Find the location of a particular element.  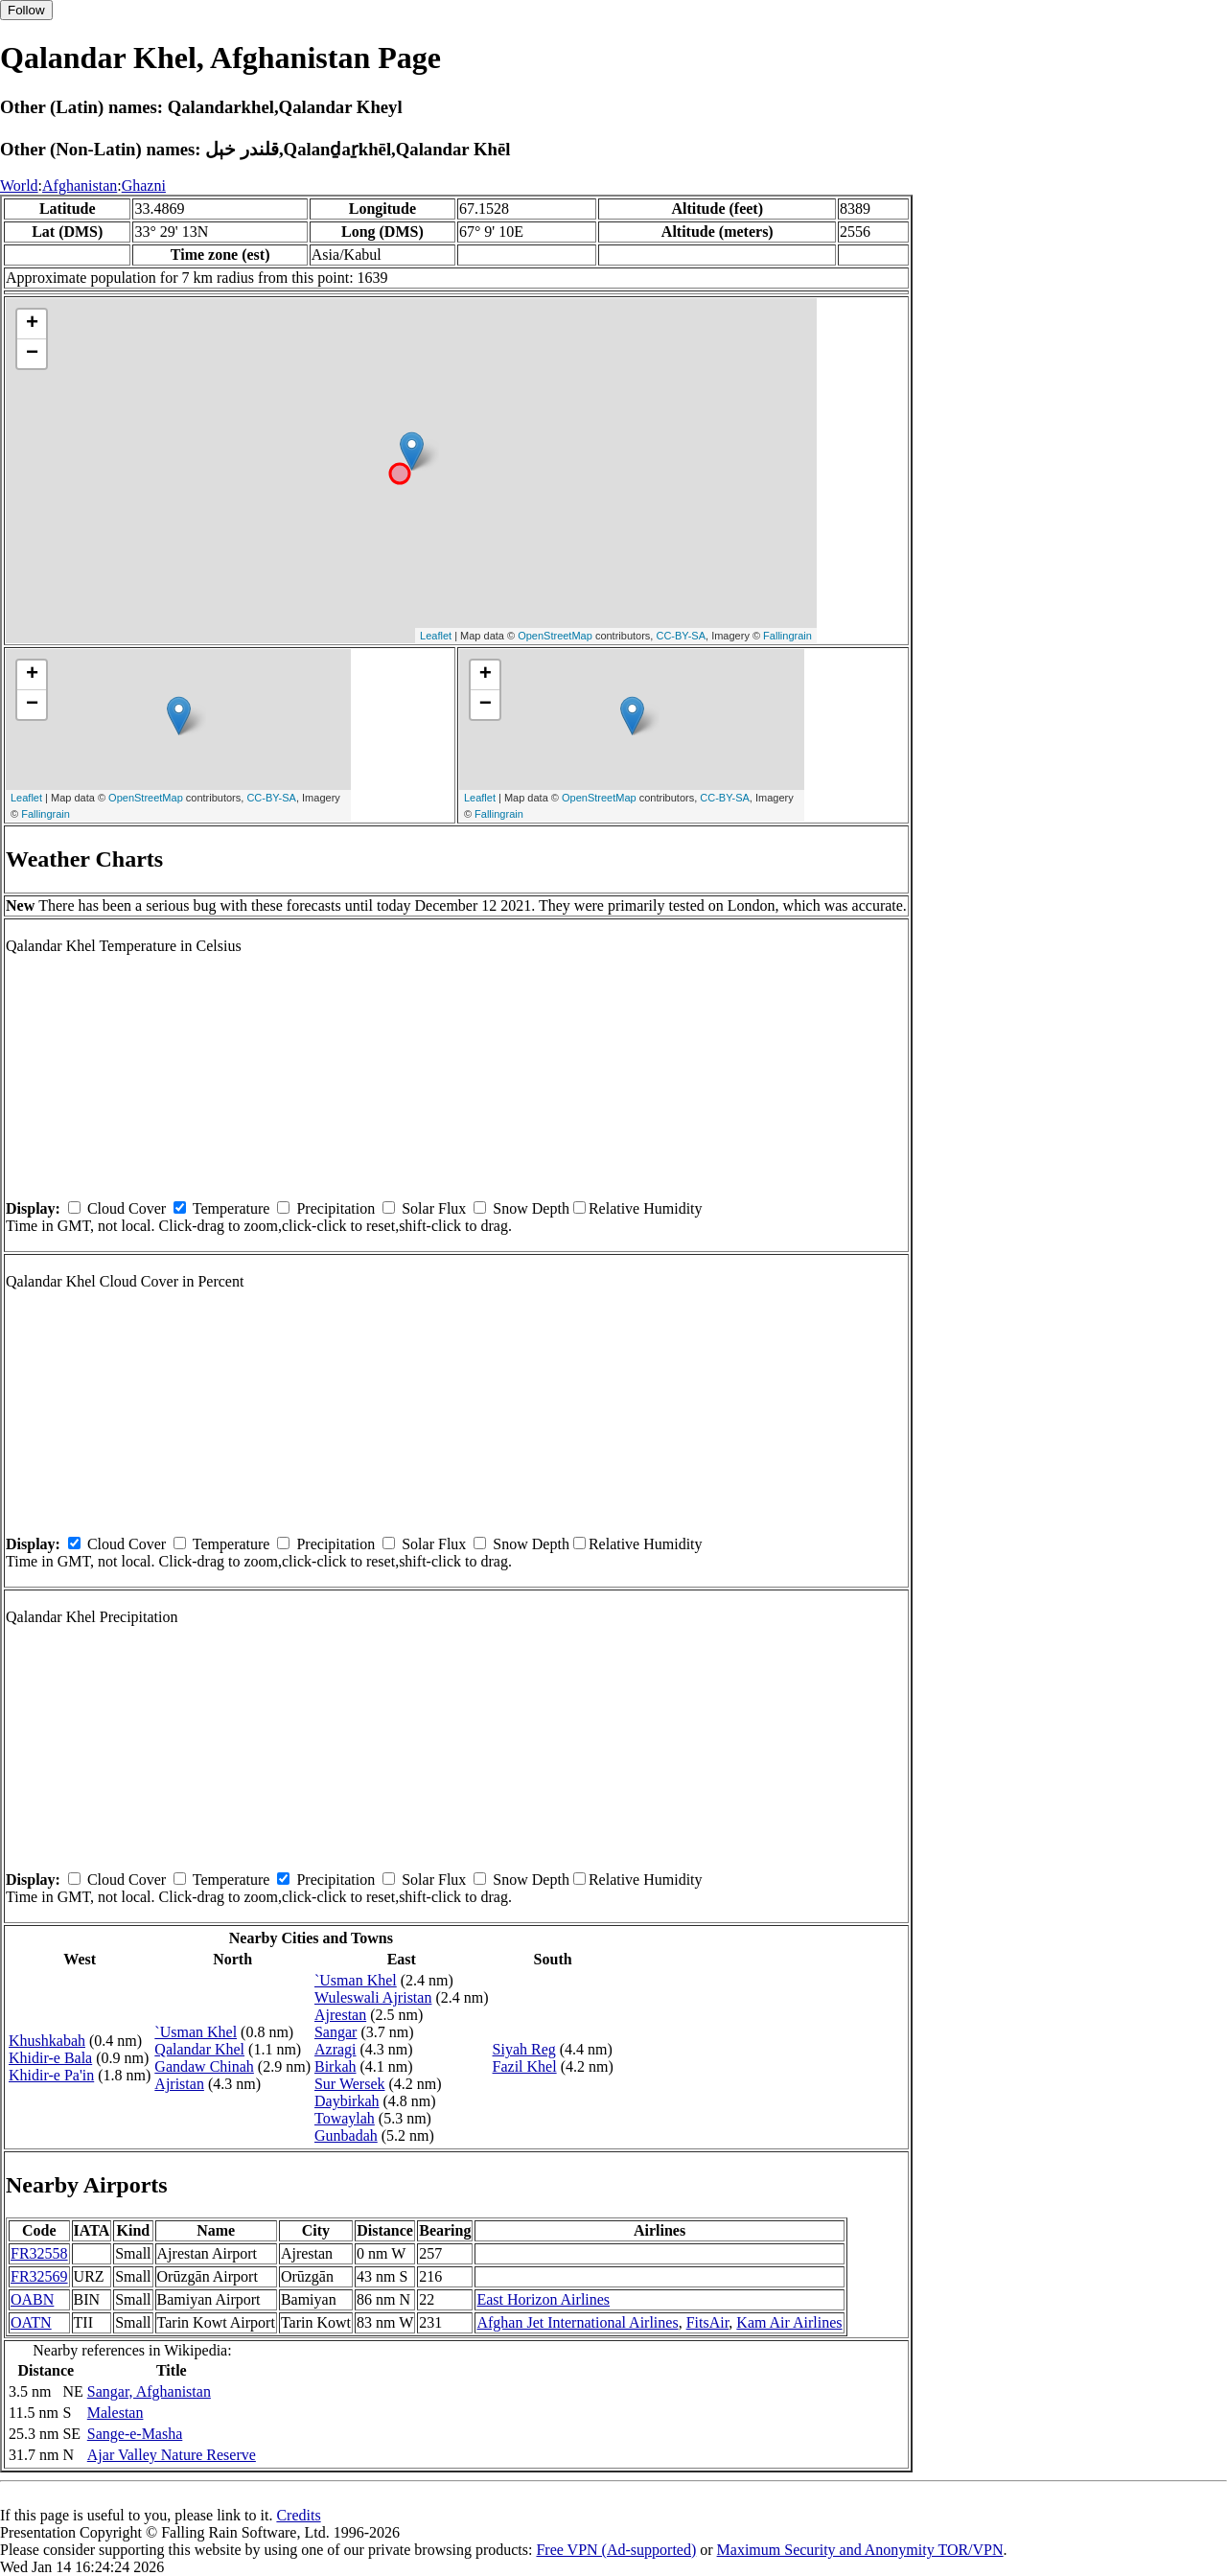

Precipitation is located at coordinates (335, 1208).